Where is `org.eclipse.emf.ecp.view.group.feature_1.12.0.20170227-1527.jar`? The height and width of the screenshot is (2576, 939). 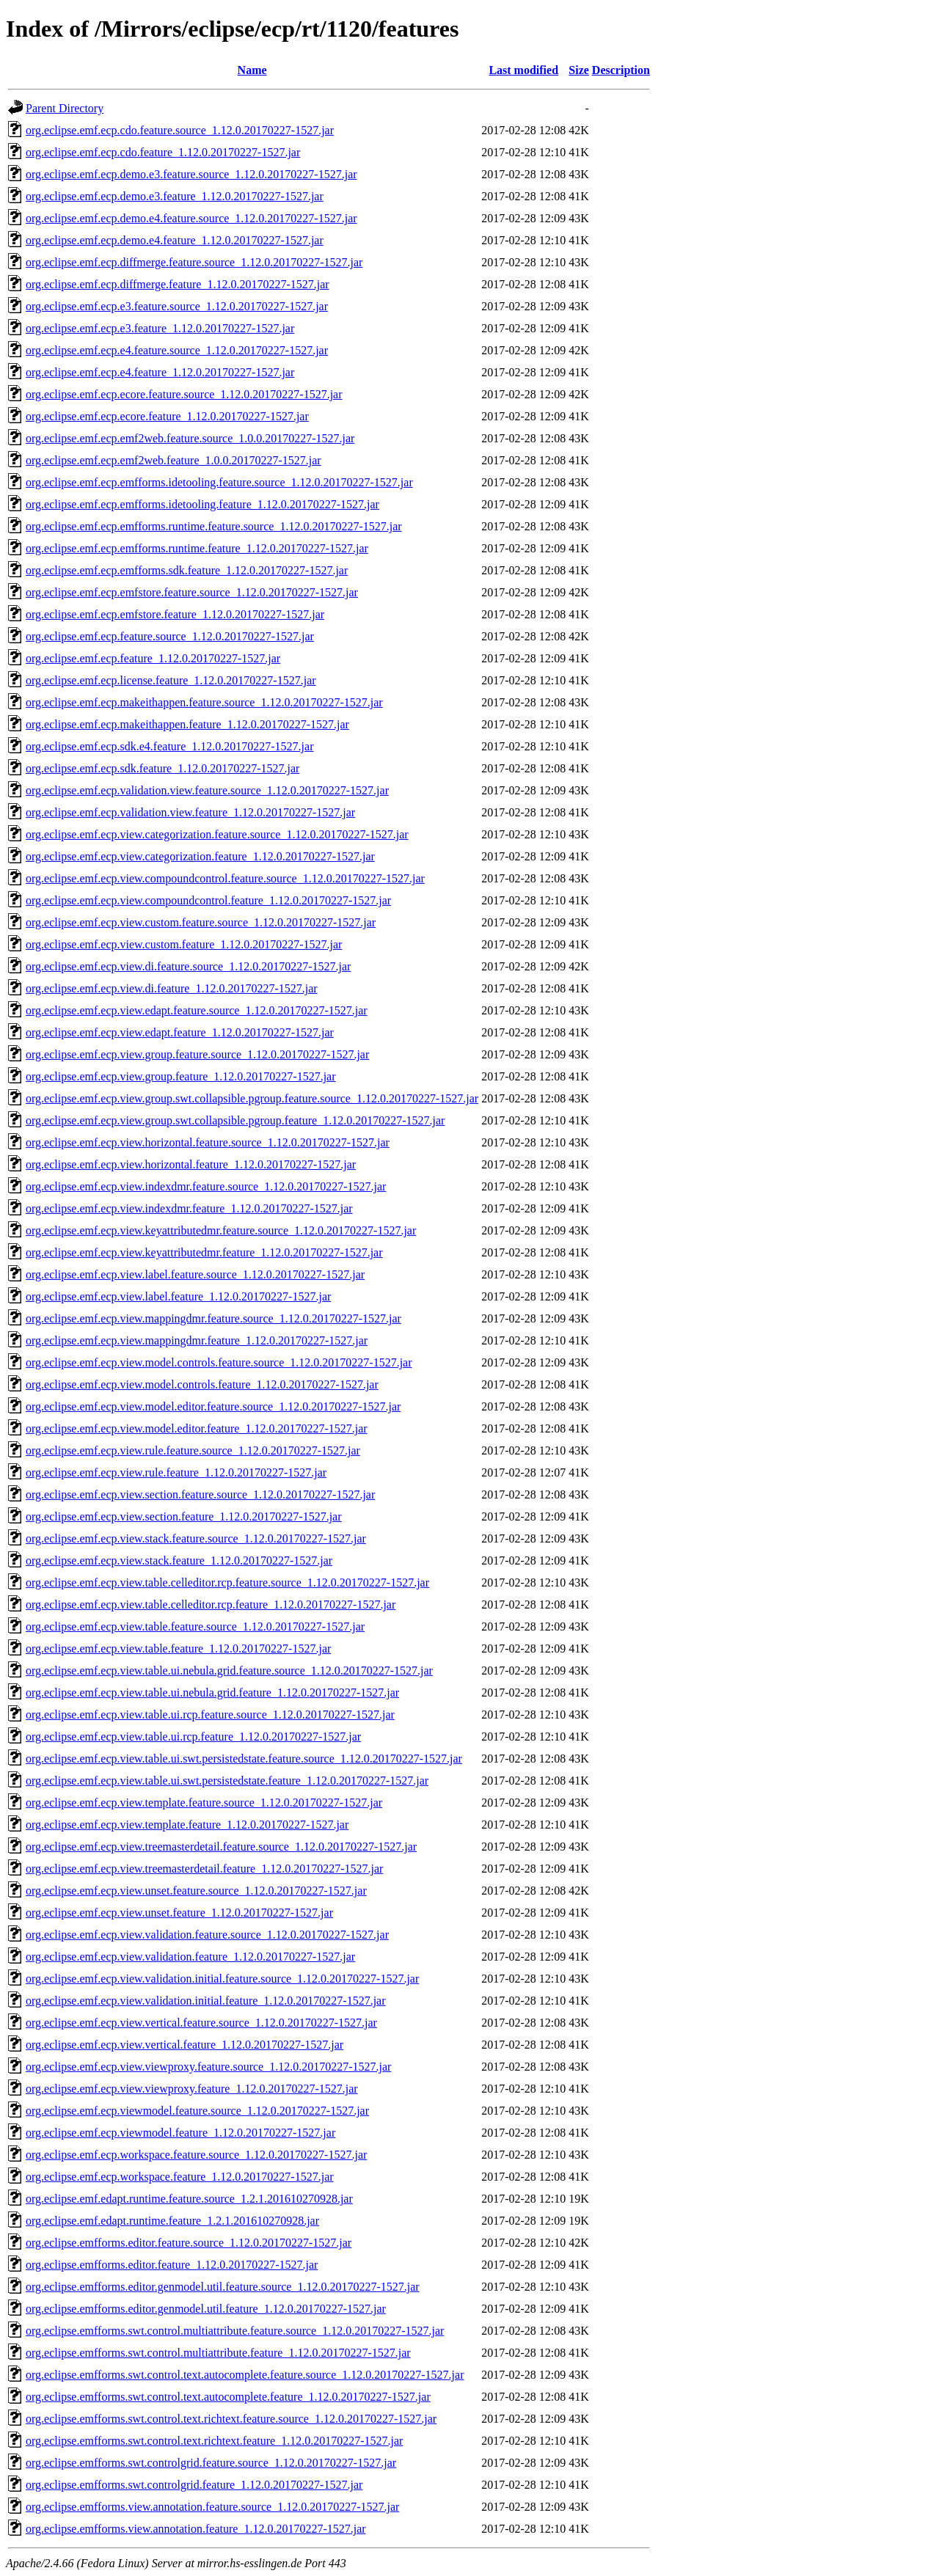 org.eclipse.emf.ecp.view.group.feature_1.12.0.20170227-1527.jar is located at coordinates (181, 1076).